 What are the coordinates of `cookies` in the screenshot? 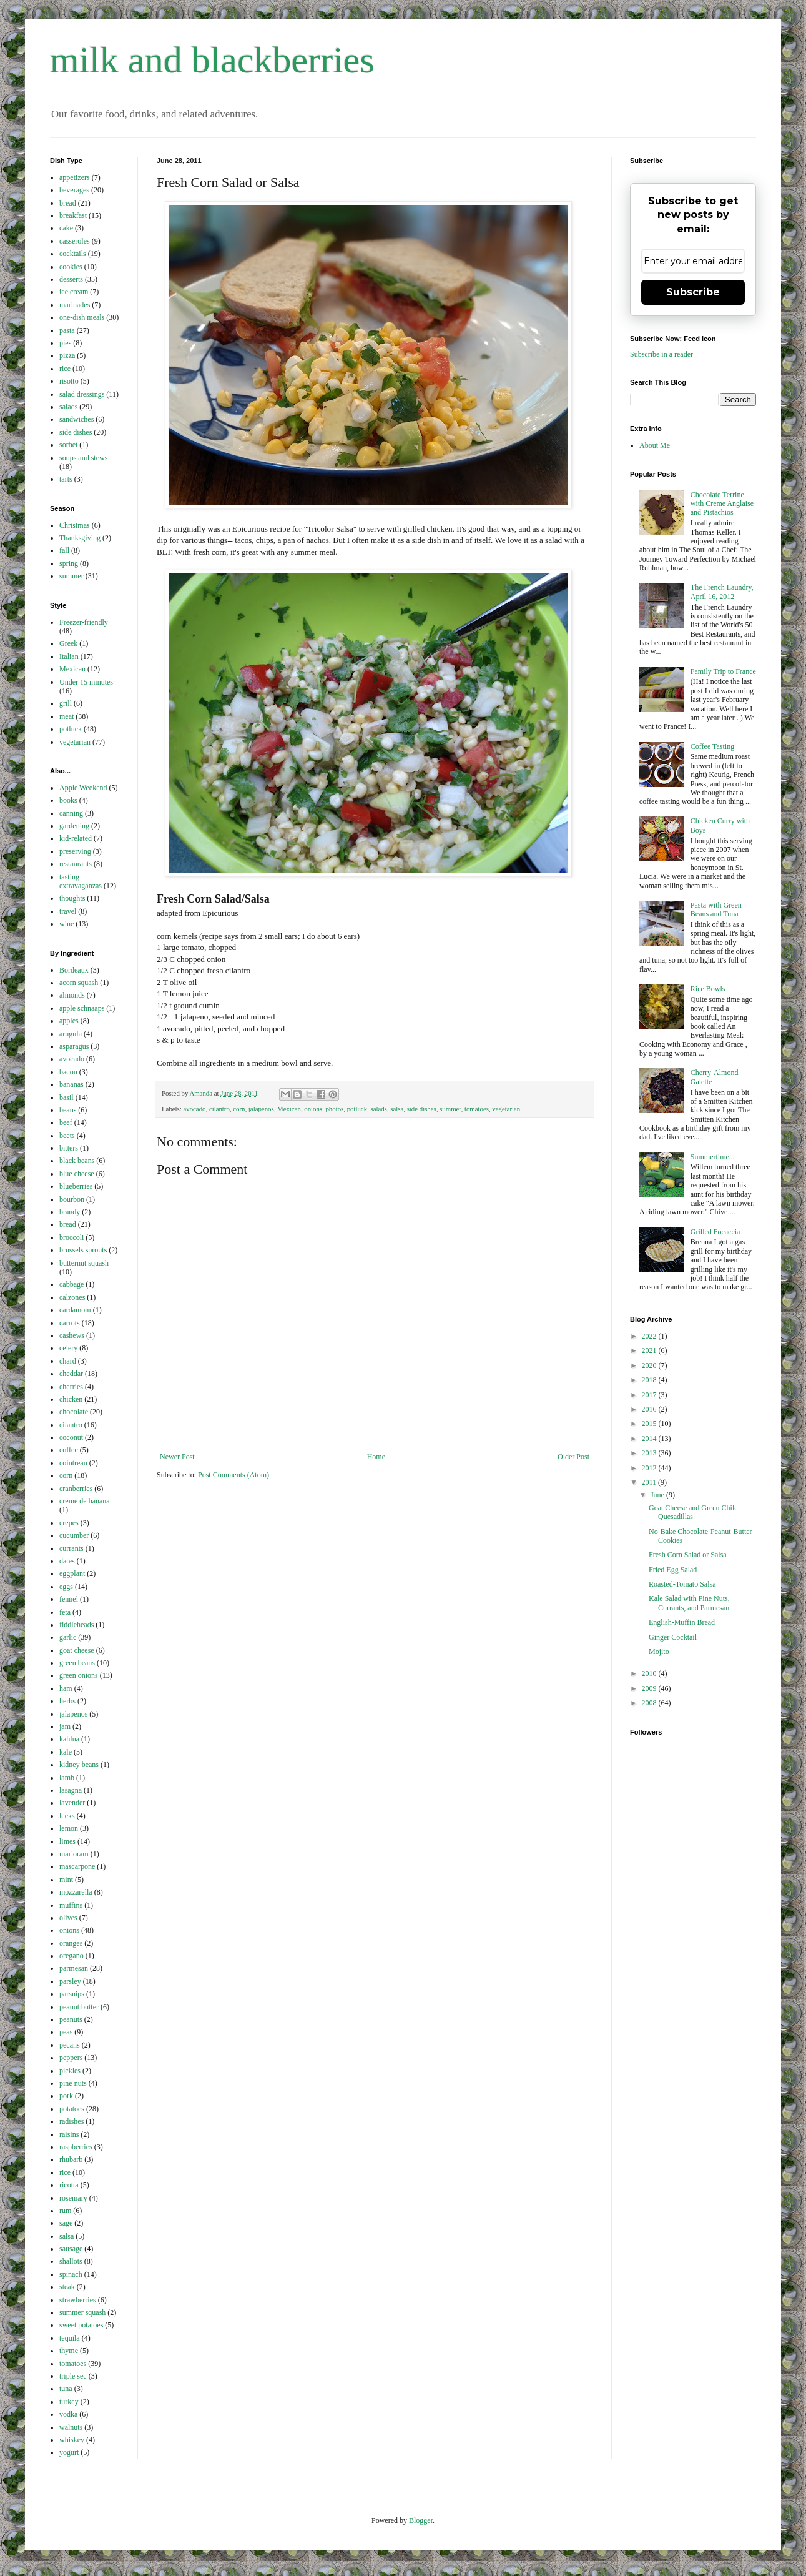 It's located at (70, 266).